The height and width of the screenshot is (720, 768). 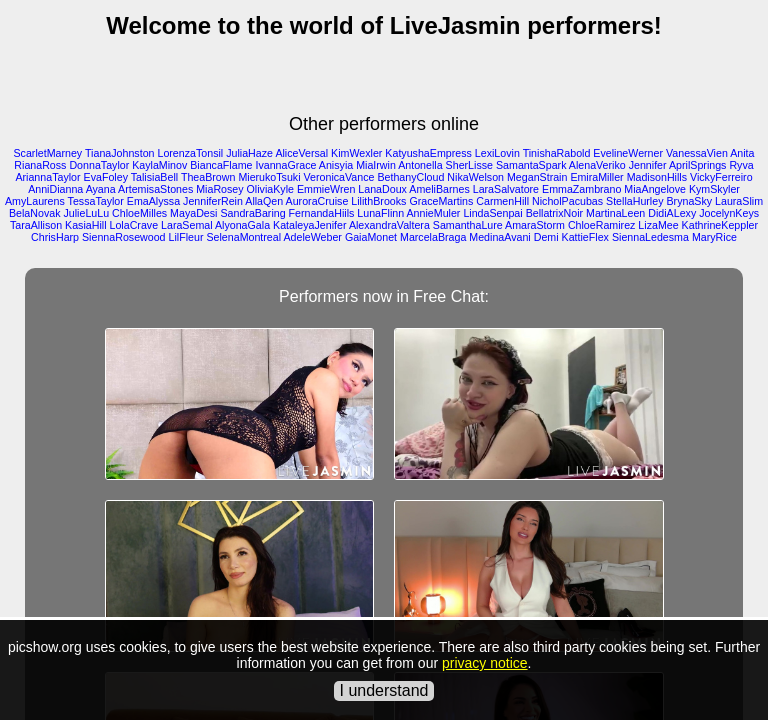 I want to click on FernandaHiils, so click(x=322, y=213).